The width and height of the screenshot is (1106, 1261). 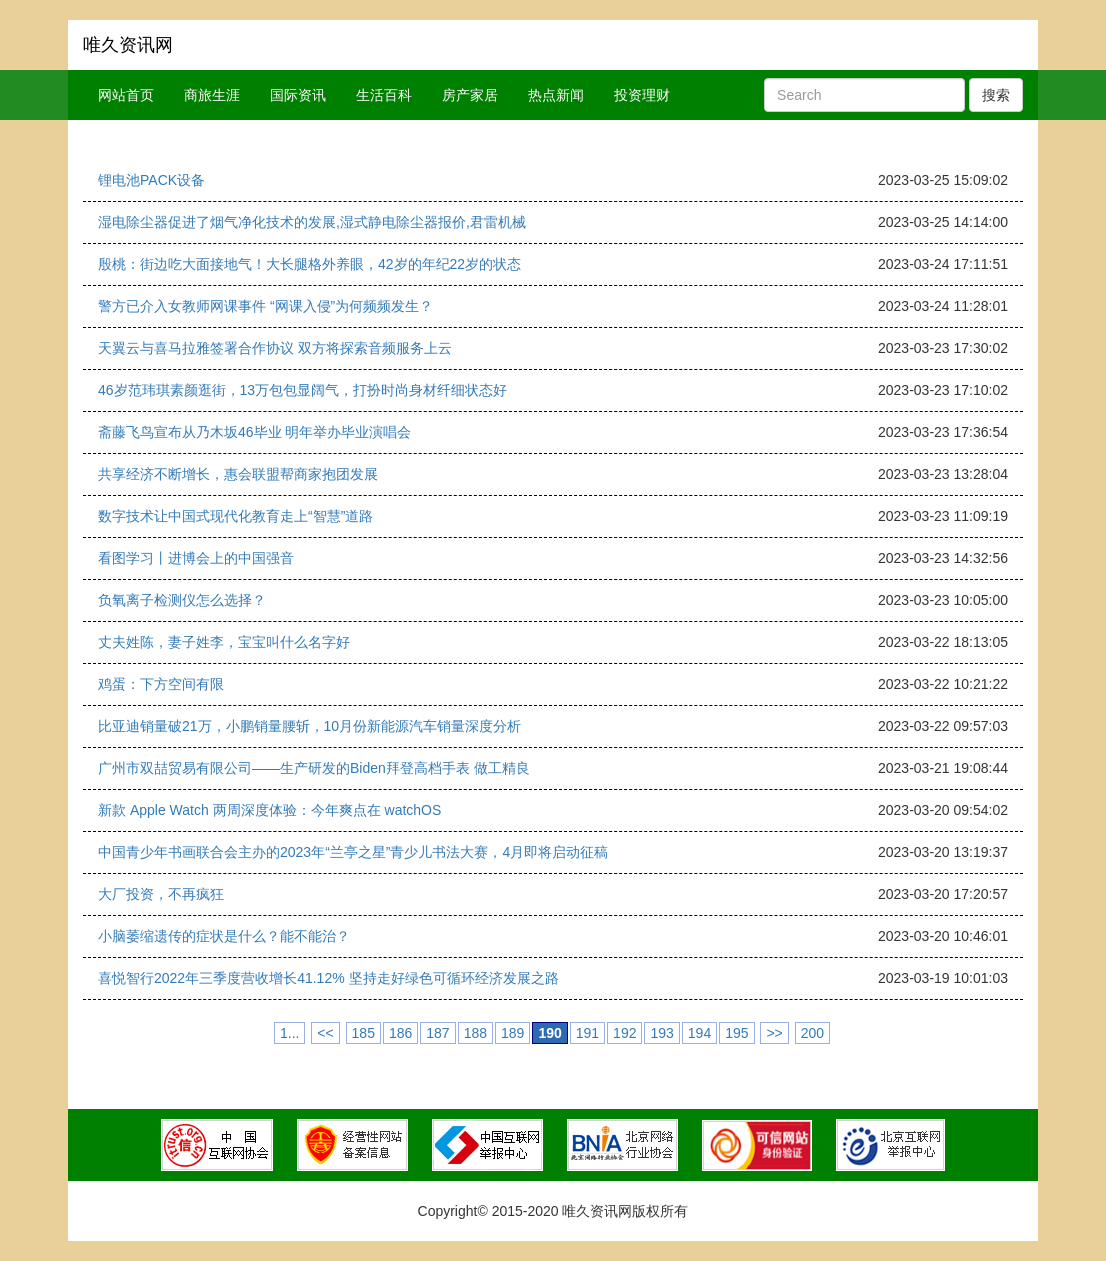 What do you see at coordinates (151, 180) in the screenshot?
I see `锂电池PACK设备` at bounding box center [151, 180].